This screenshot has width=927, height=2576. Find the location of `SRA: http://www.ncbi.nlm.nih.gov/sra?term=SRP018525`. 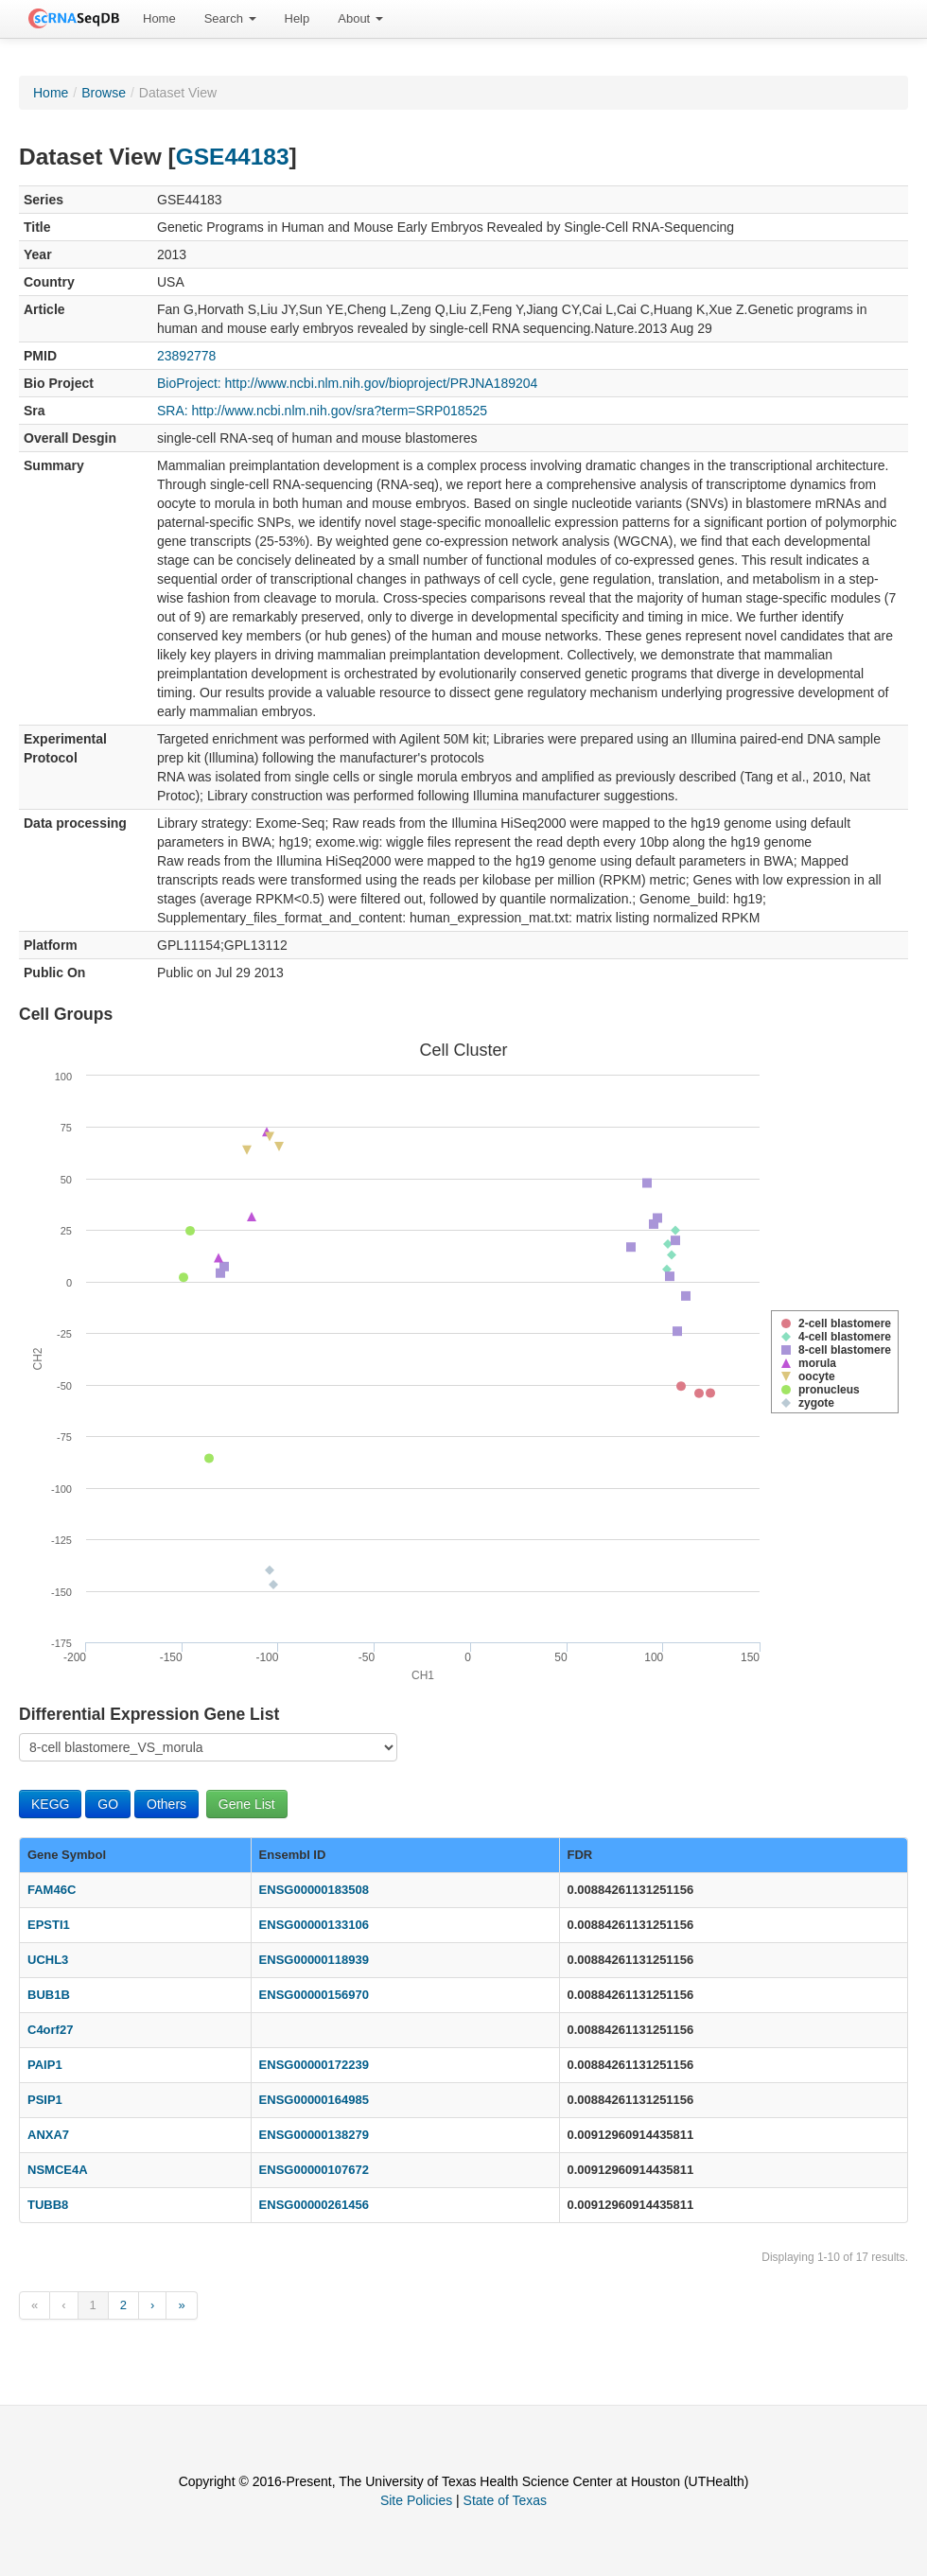

SRA: http://www.ncbi.nlm.nih.gov/sra?term=SRP018525 is located at coordinates (322, 410).